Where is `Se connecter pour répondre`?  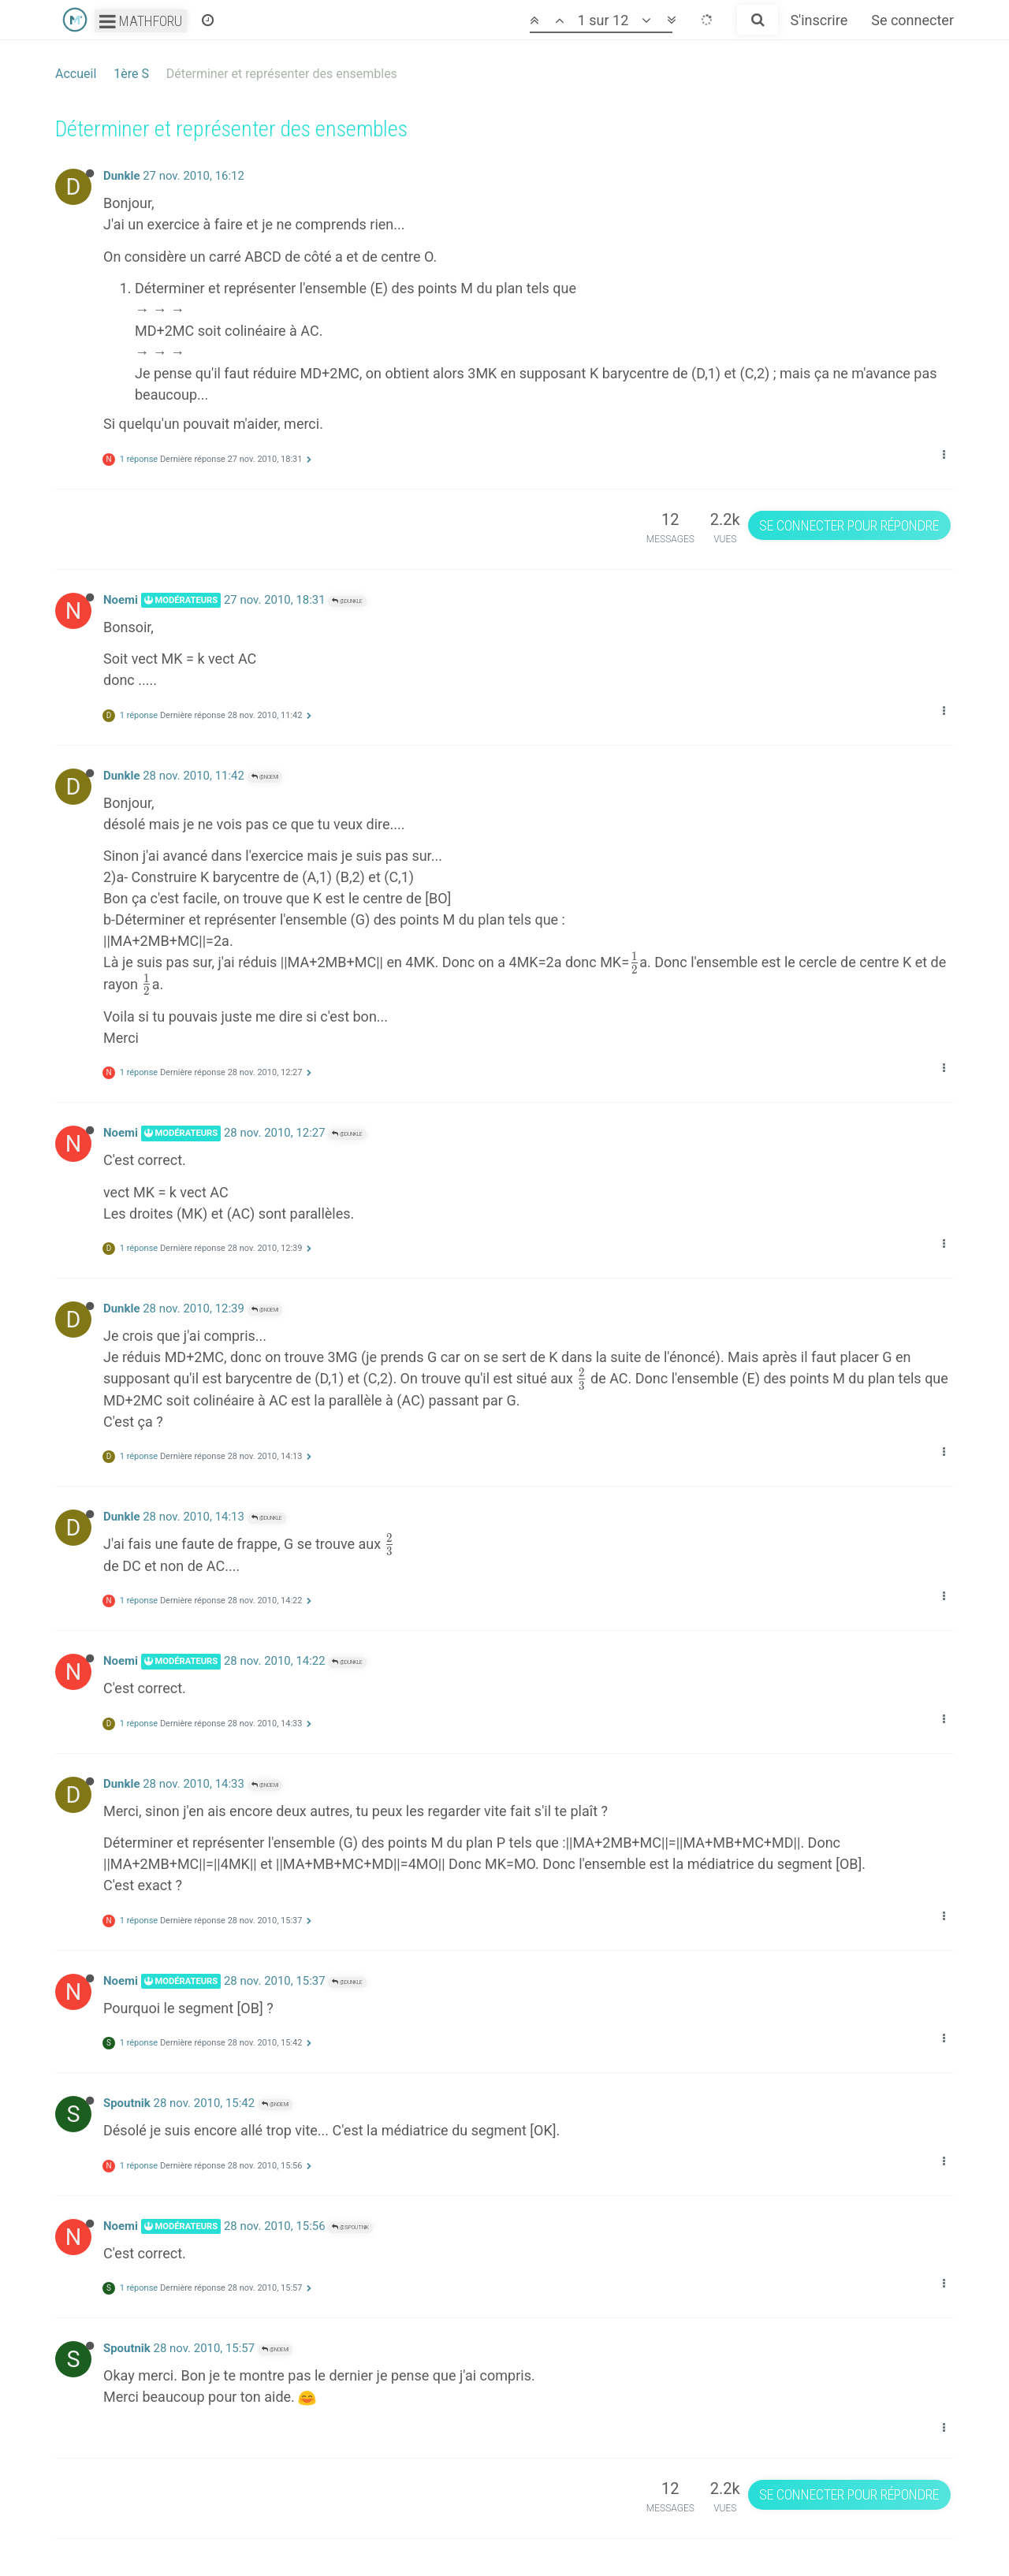 Se connecter pour répondre is located at coordinates (849, 525).